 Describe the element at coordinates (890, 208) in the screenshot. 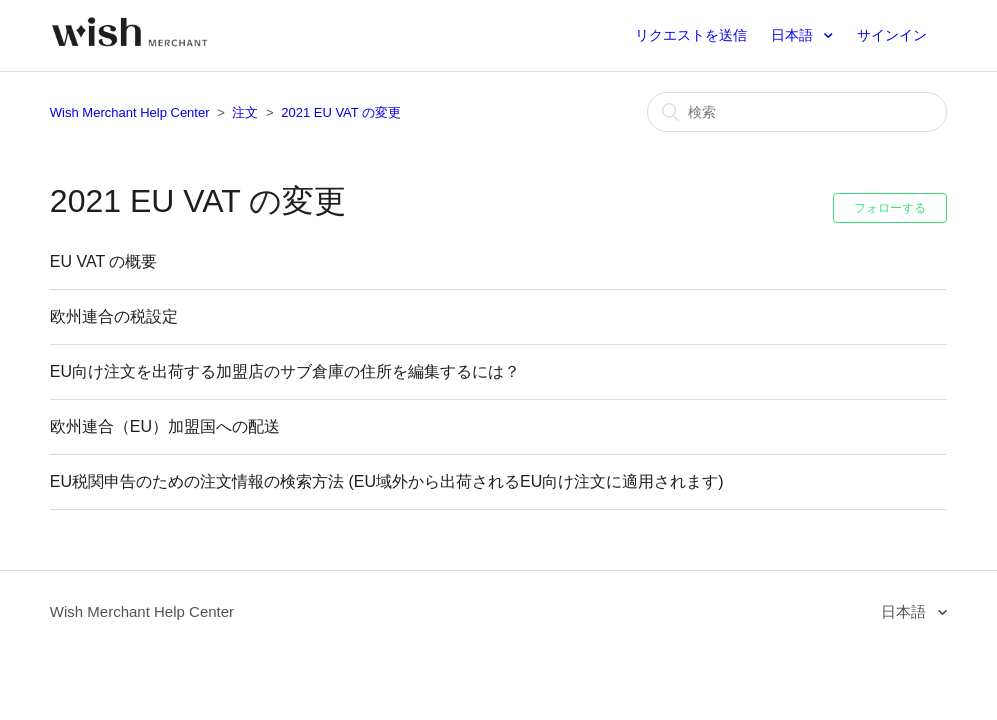

I see `フォローする [button]` at that location.